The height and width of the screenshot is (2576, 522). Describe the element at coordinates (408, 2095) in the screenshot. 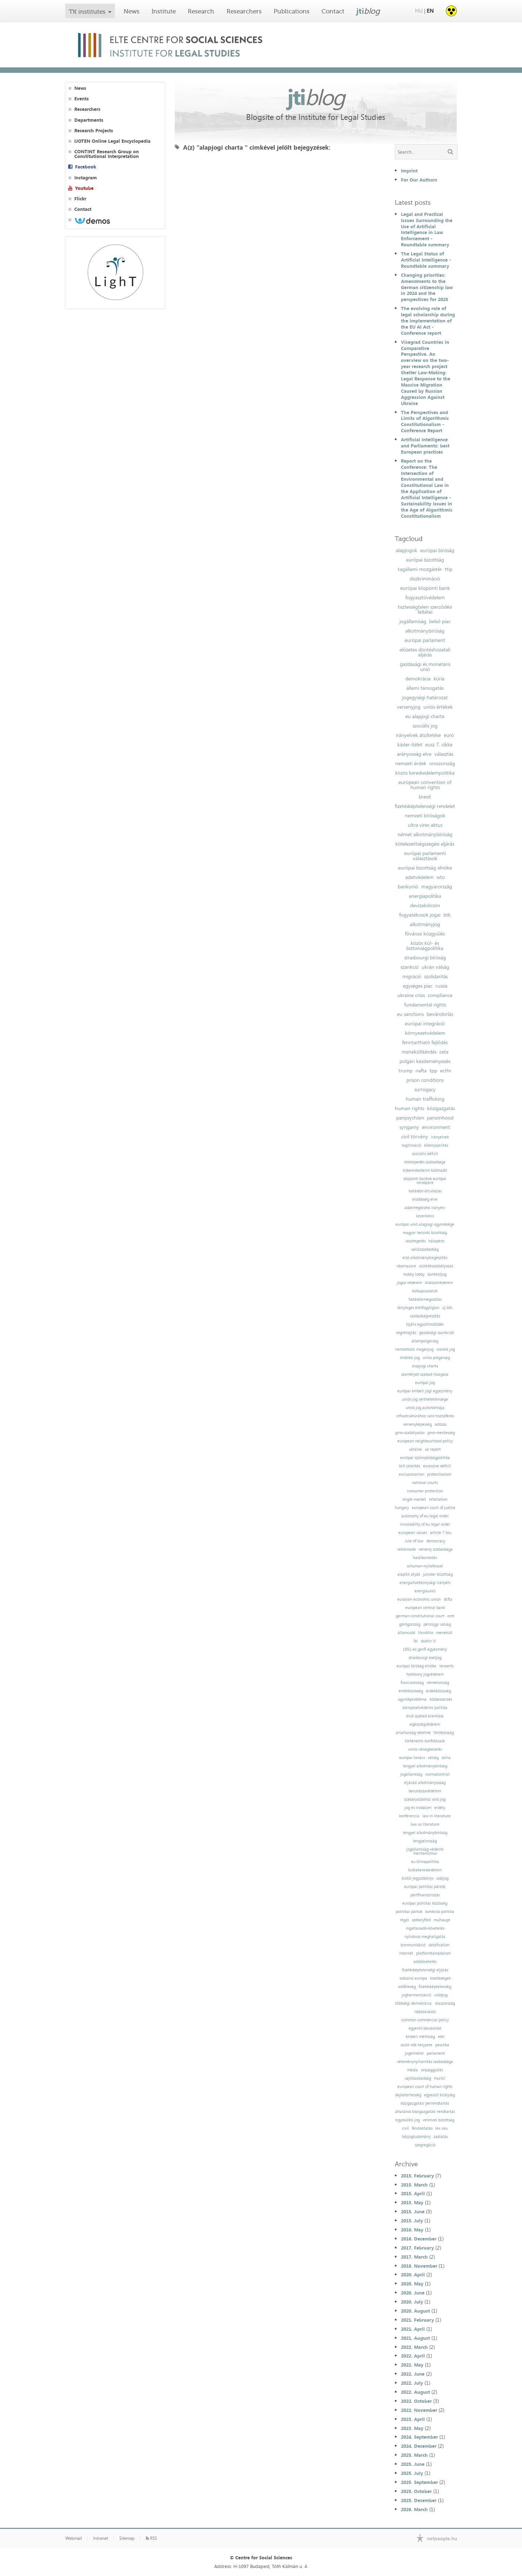

I see `dajkaterhesség` at that location.